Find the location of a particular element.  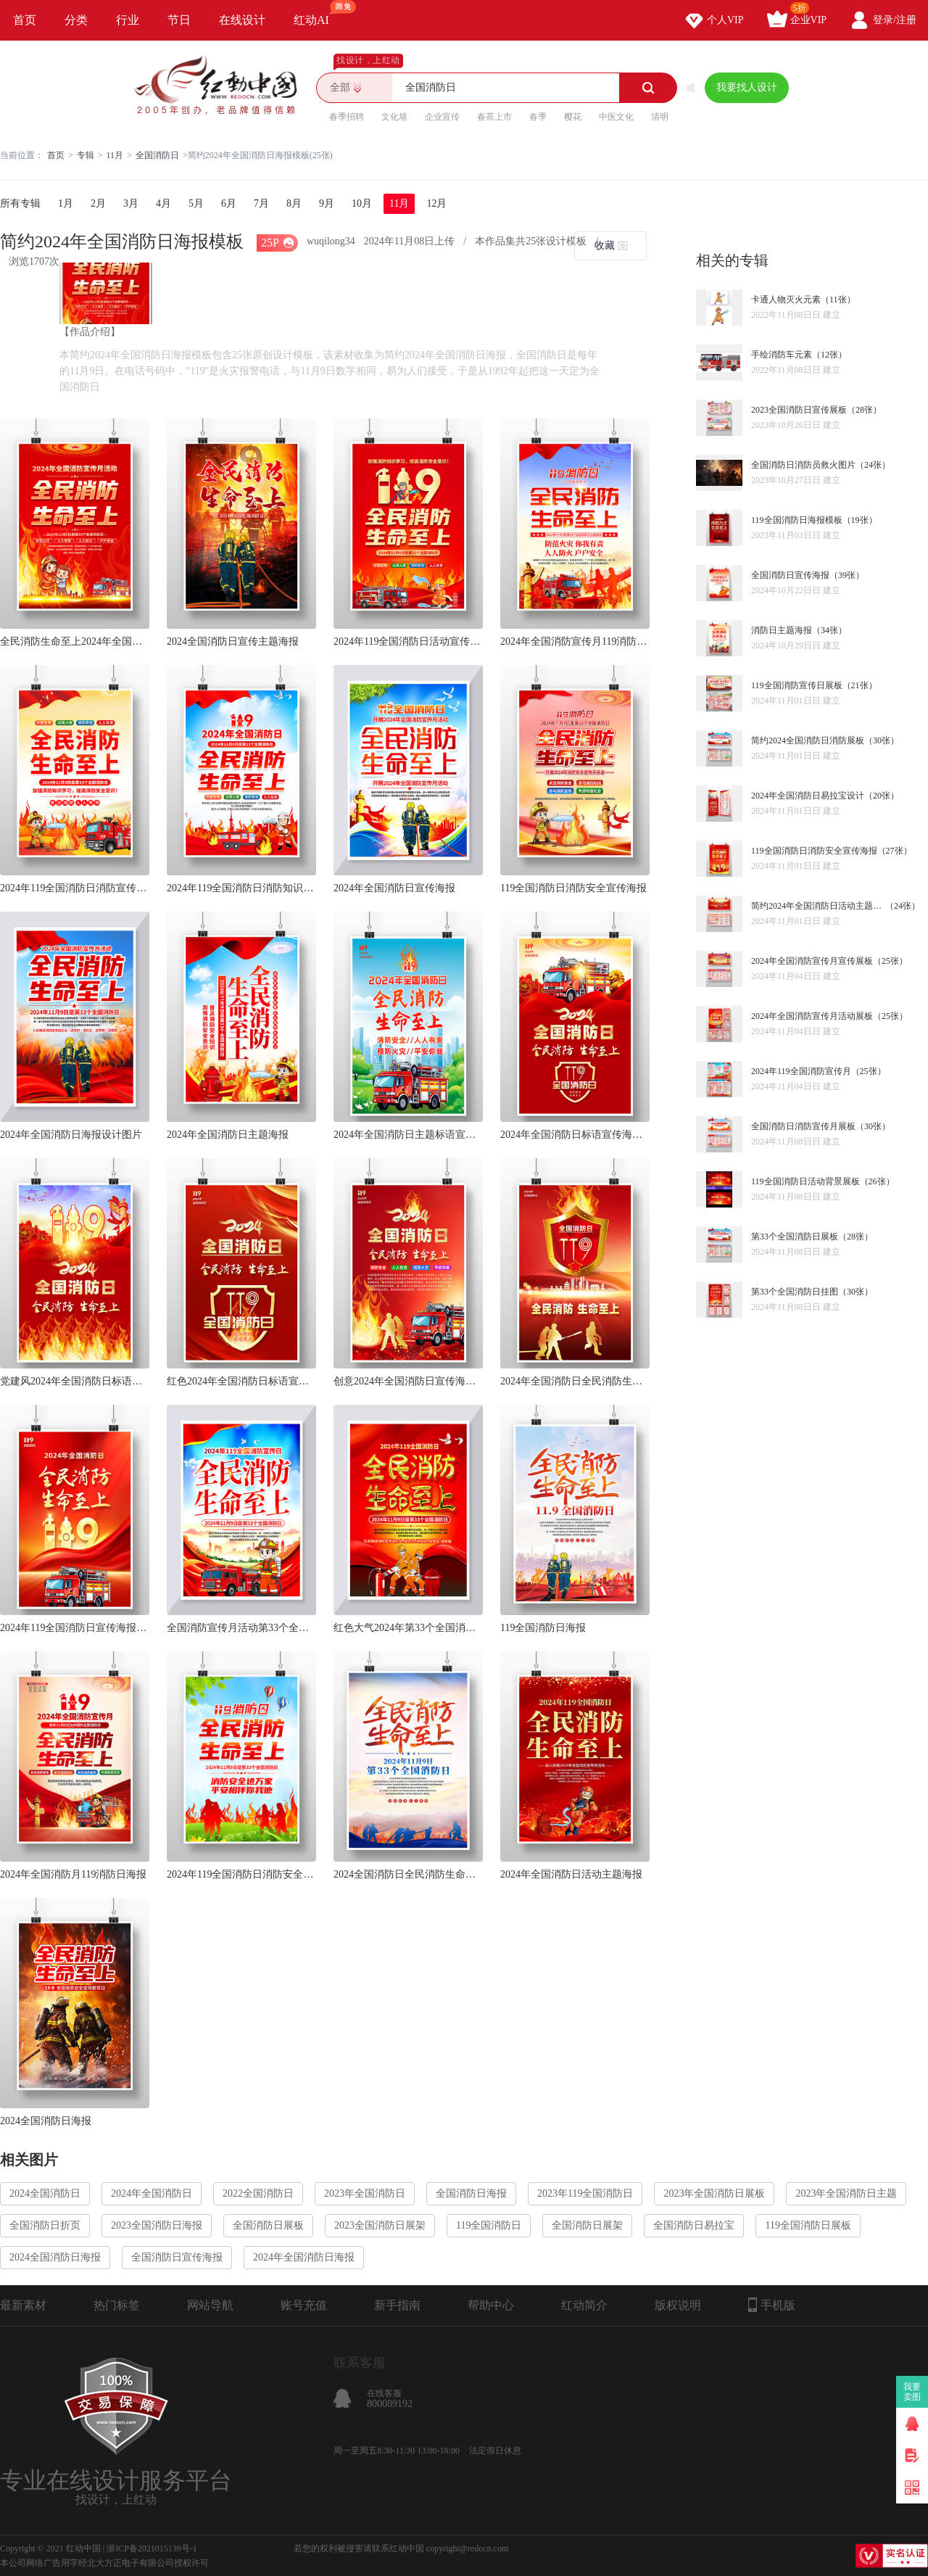

2024全国消防日全民消防生命至上海报 is located at coordinates (408, 1874).